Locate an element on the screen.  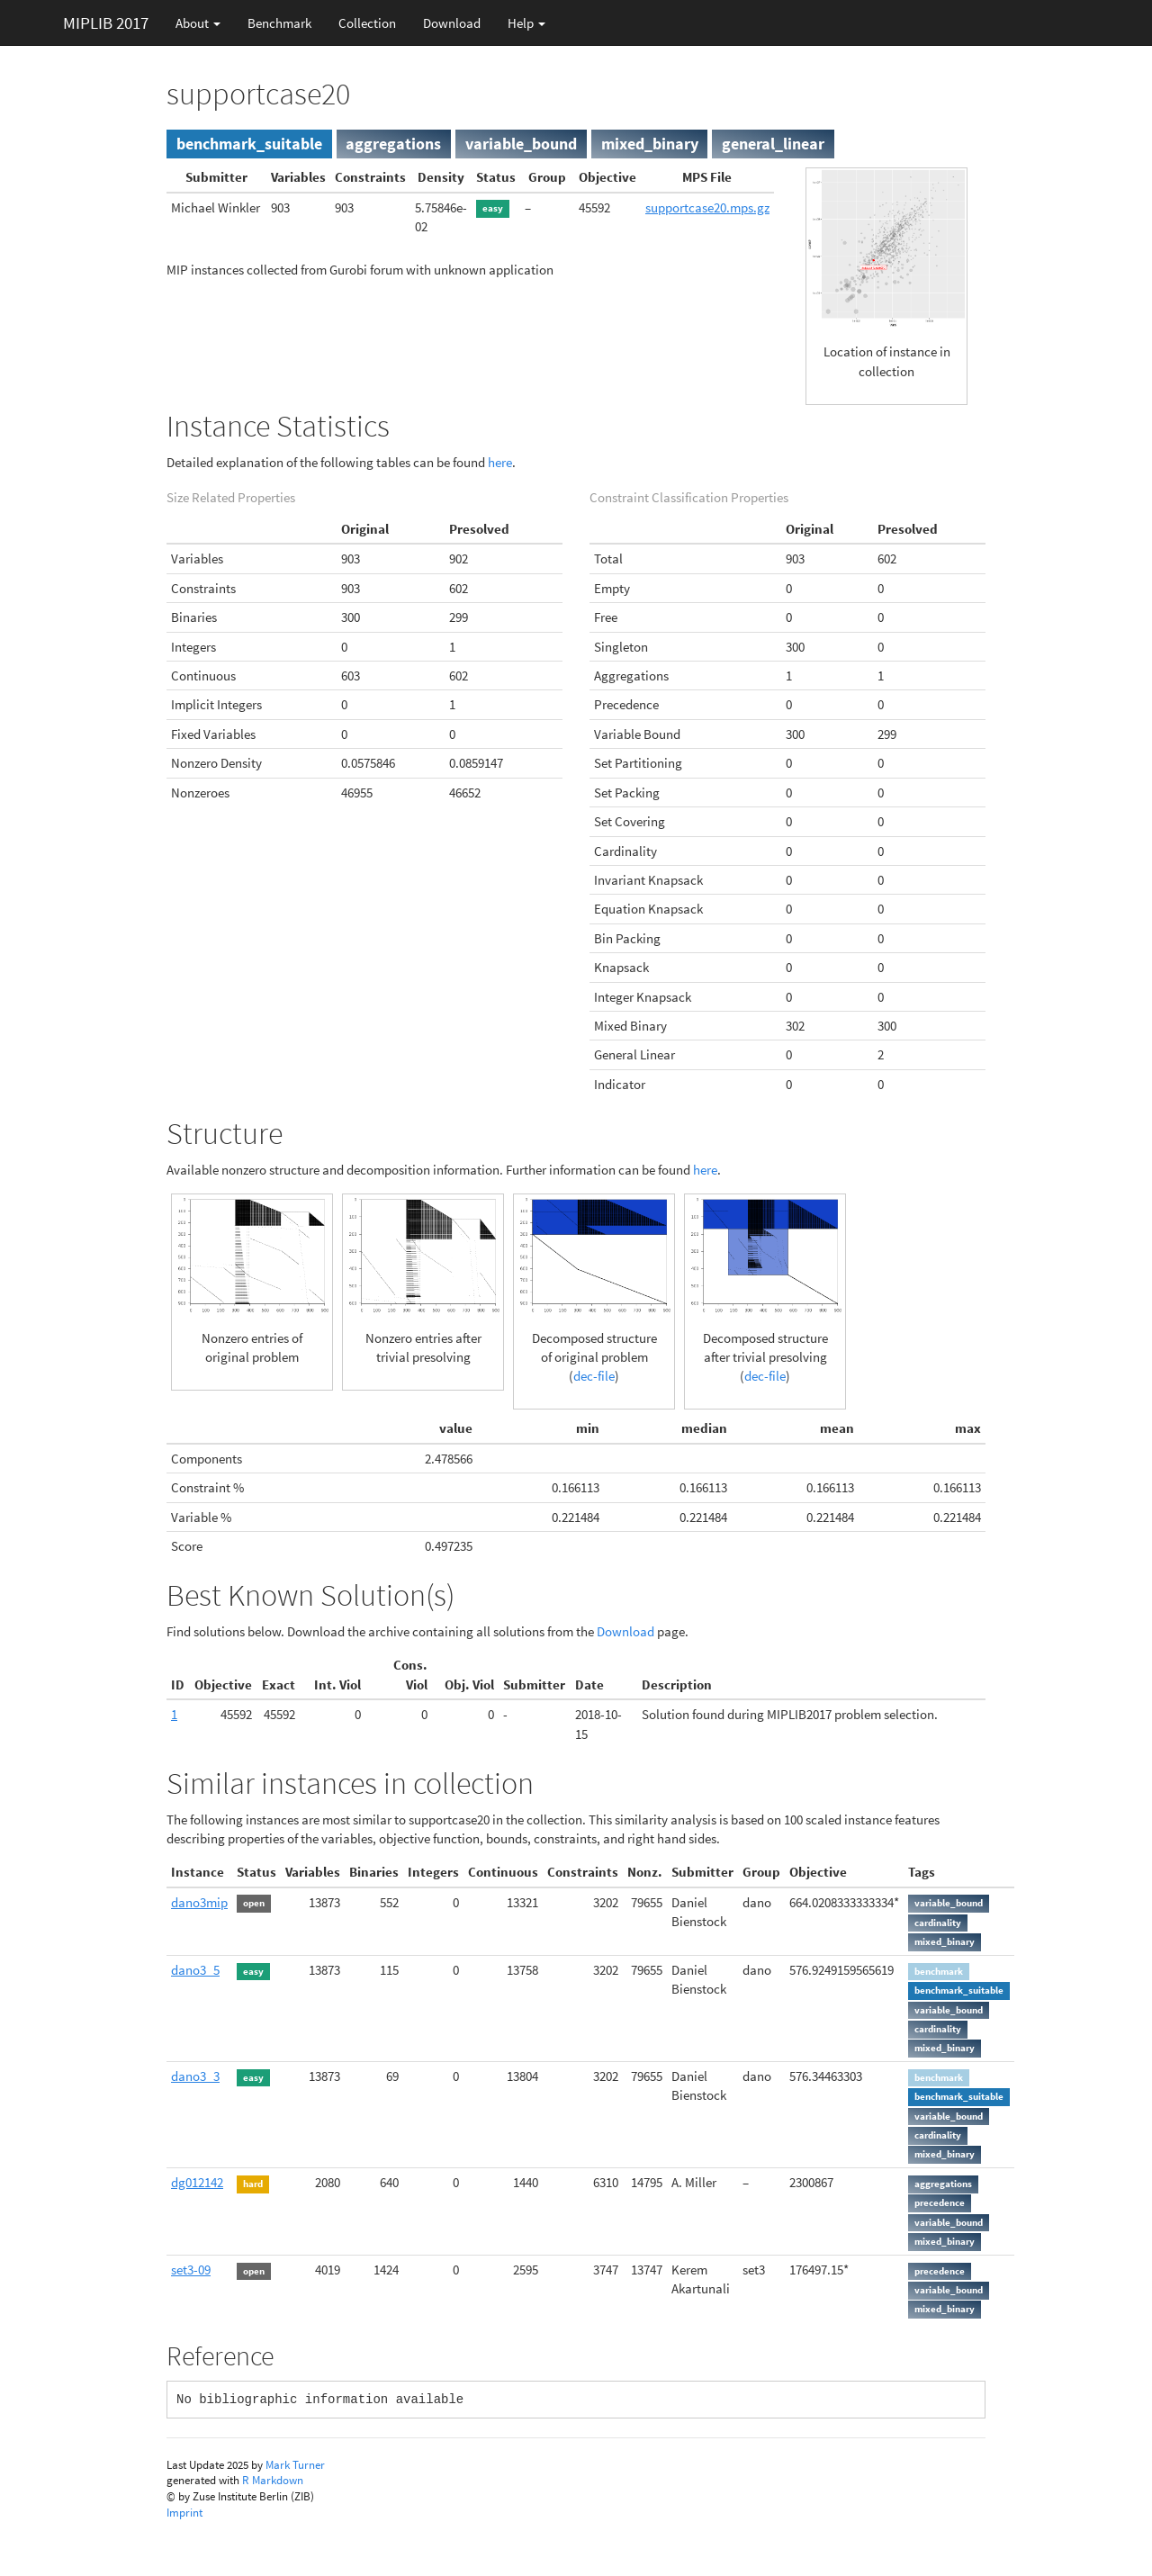
Benchmark is located at coordinates (279, 23).